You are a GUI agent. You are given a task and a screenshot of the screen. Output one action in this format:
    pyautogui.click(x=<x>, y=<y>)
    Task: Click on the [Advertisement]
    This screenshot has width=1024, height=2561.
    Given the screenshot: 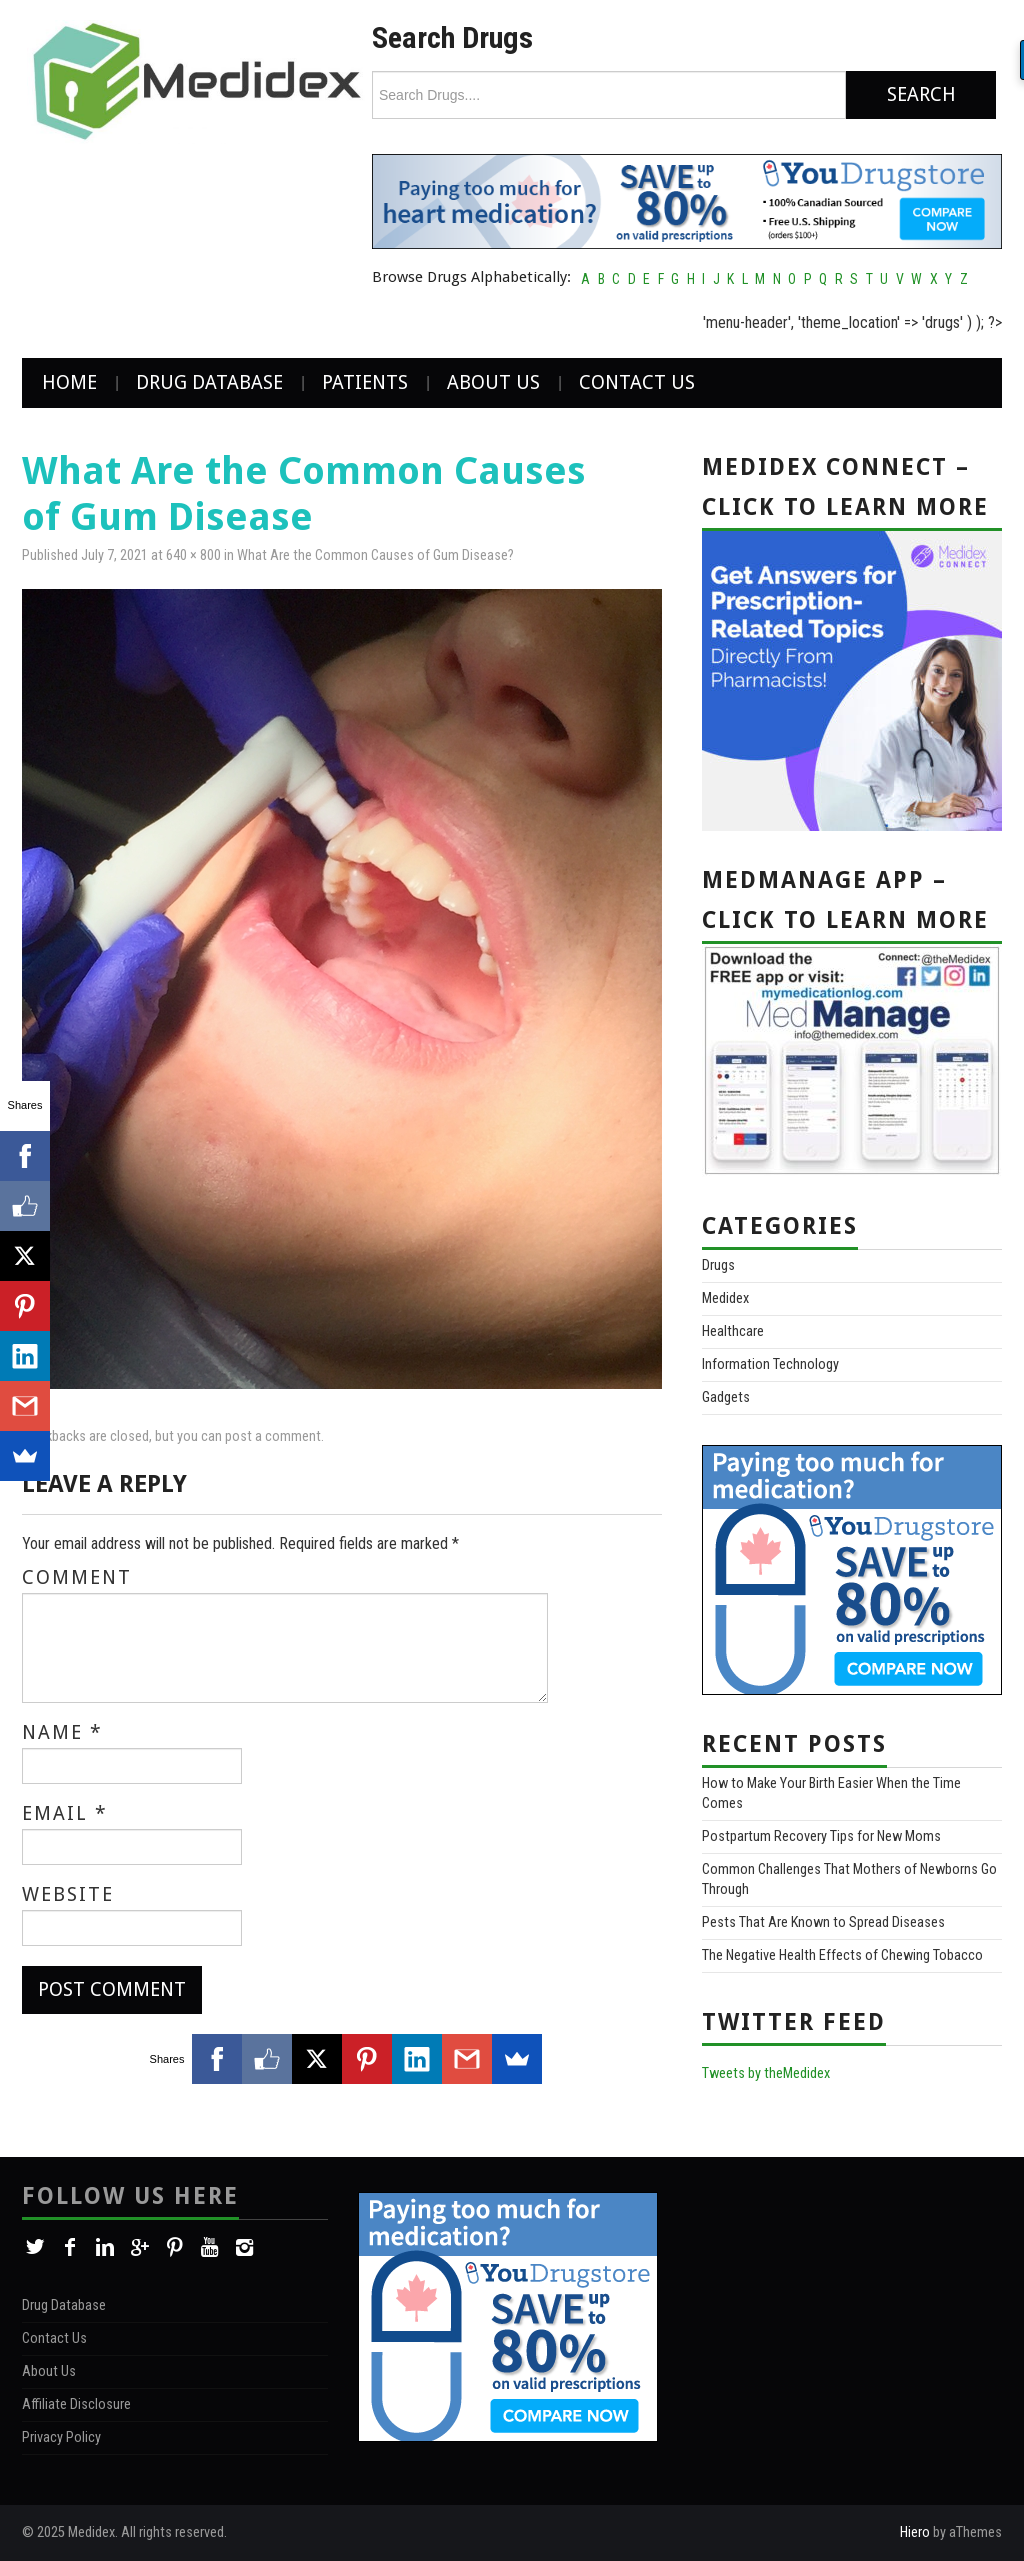 What is the action you would take?
    pyautogui.click(x=845, y=2317)
    